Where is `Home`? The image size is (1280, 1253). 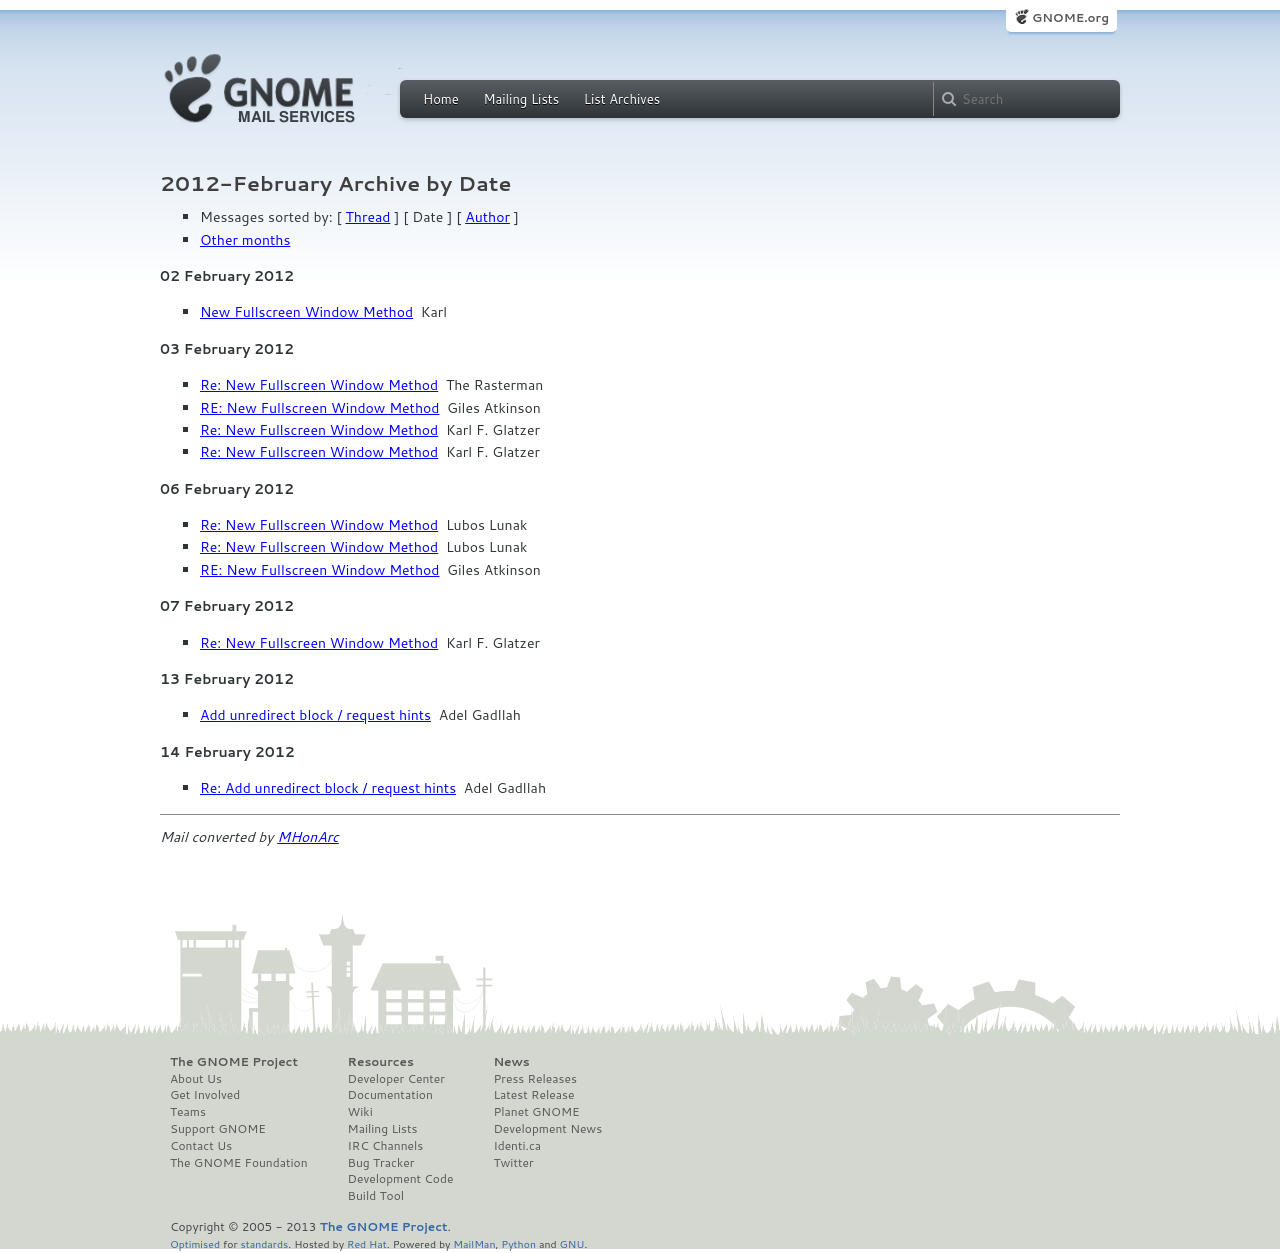 Home is located at coordinates (441, 99).